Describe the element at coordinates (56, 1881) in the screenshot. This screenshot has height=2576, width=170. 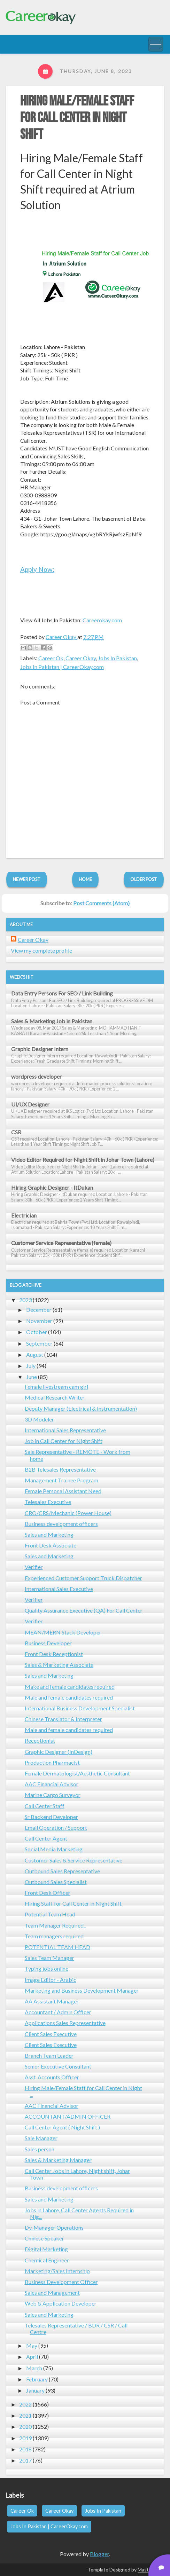
I see `Outbound Sales Specialist` at that location.